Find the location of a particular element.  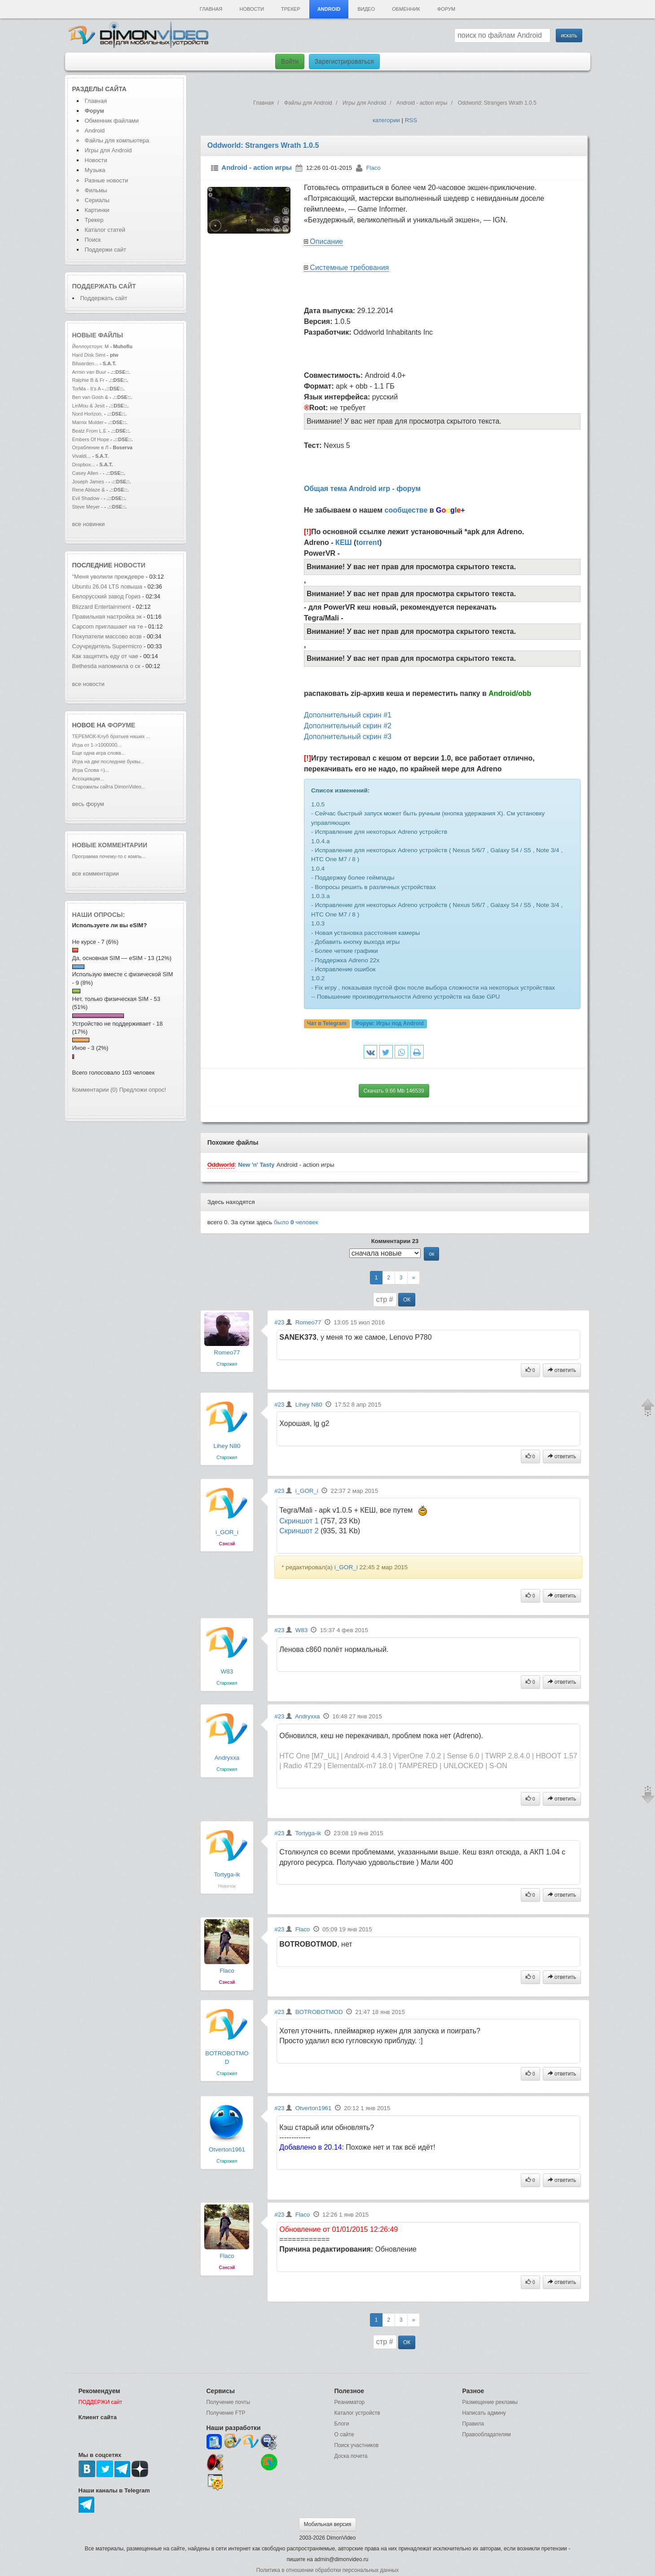

Ralphie B & Fr is located at coordinates (88, 380).